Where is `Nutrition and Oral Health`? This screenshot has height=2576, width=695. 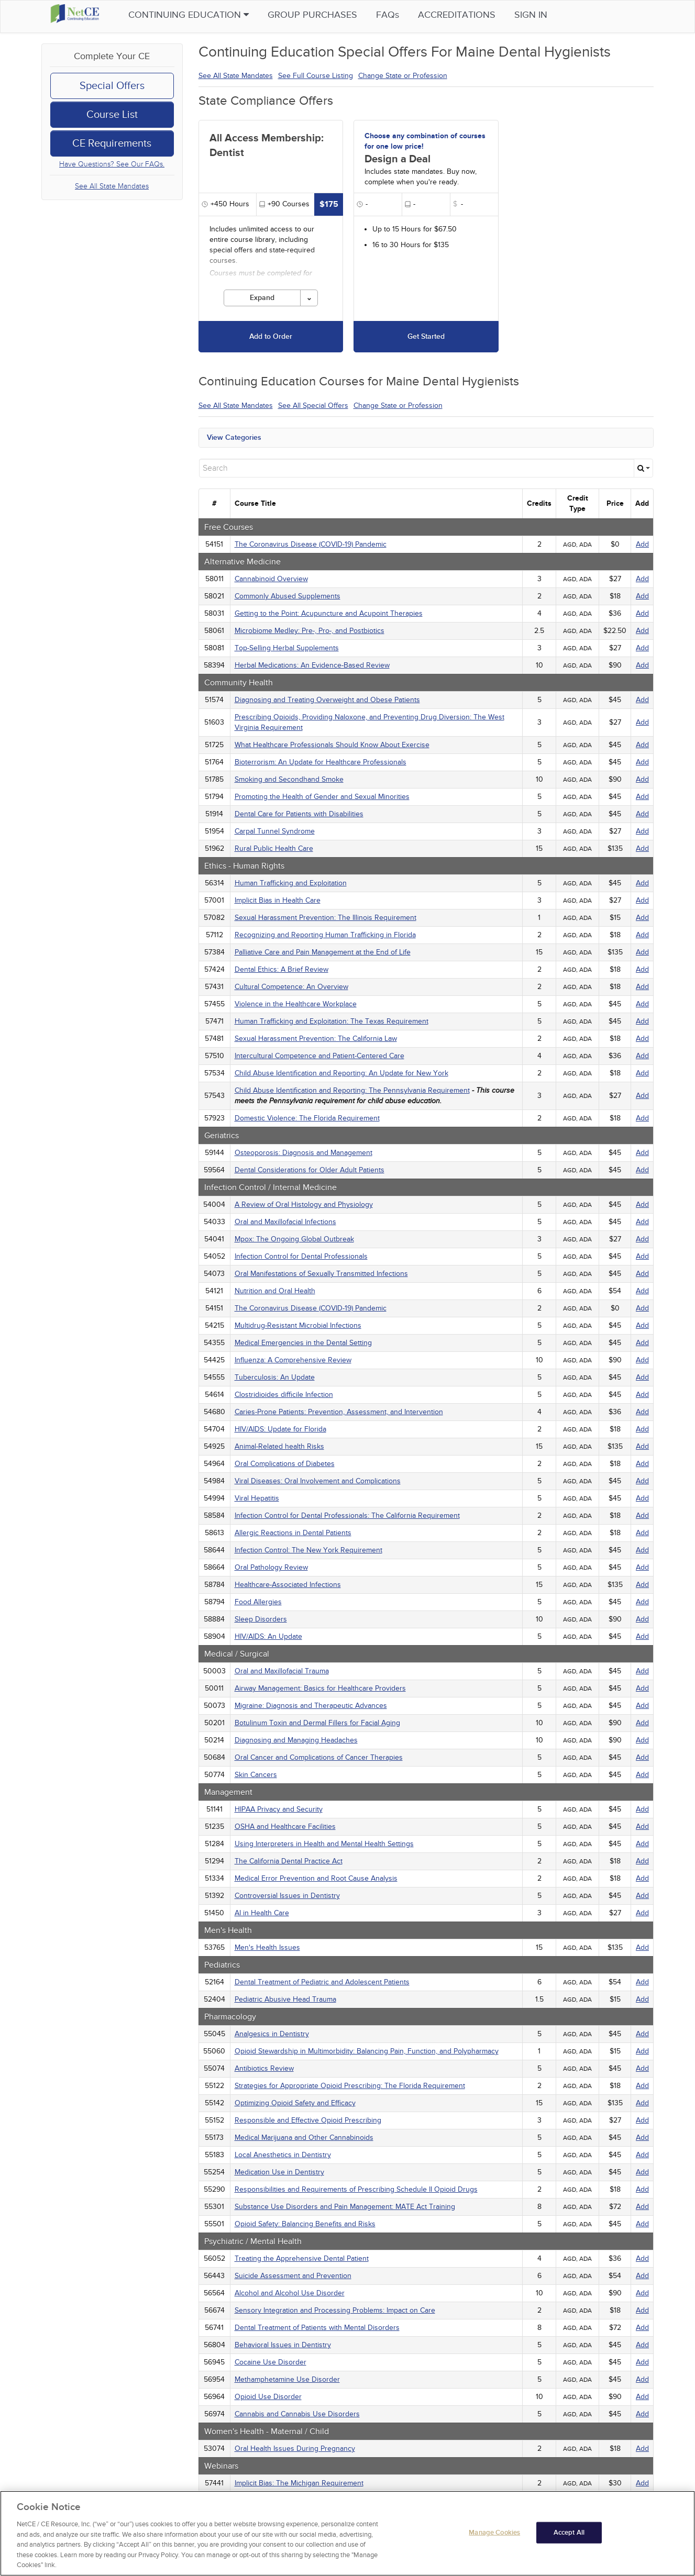
Nutrition and Oral Health is located at coordinates (275, 1290).